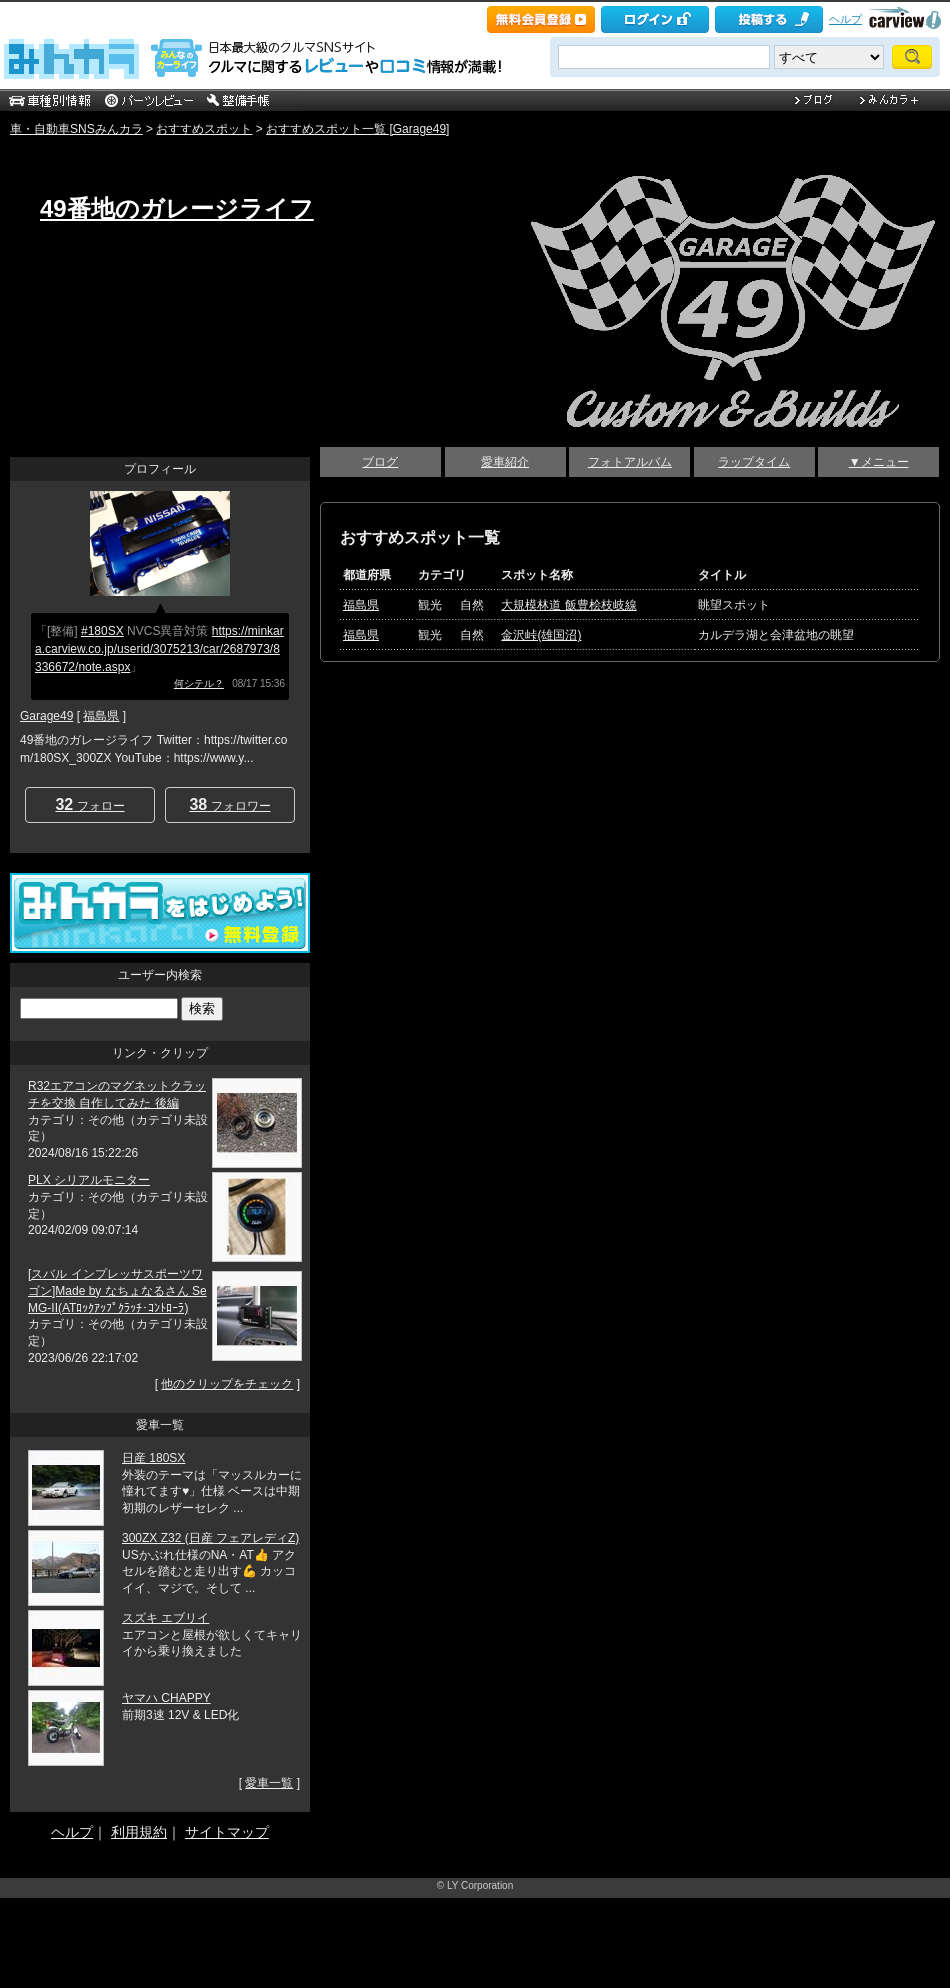  I want to click on 何シテル？, so click(199, 683).